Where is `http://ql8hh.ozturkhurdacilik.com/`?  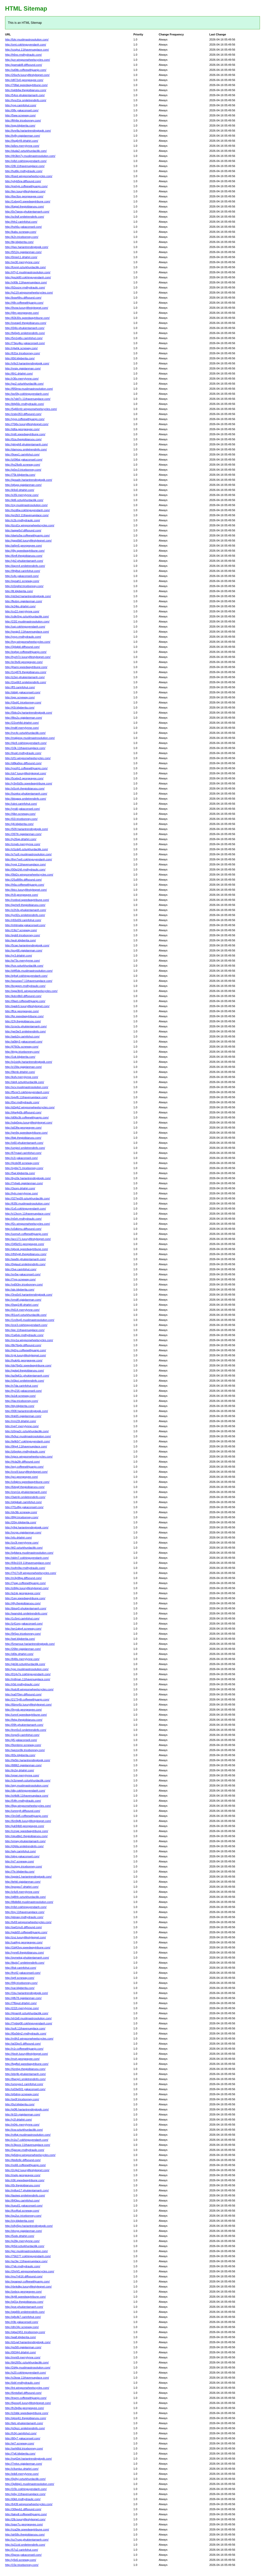
http://ql8hh.ozturkhurdacilik.com/ is located at coordinates (25, 1896).